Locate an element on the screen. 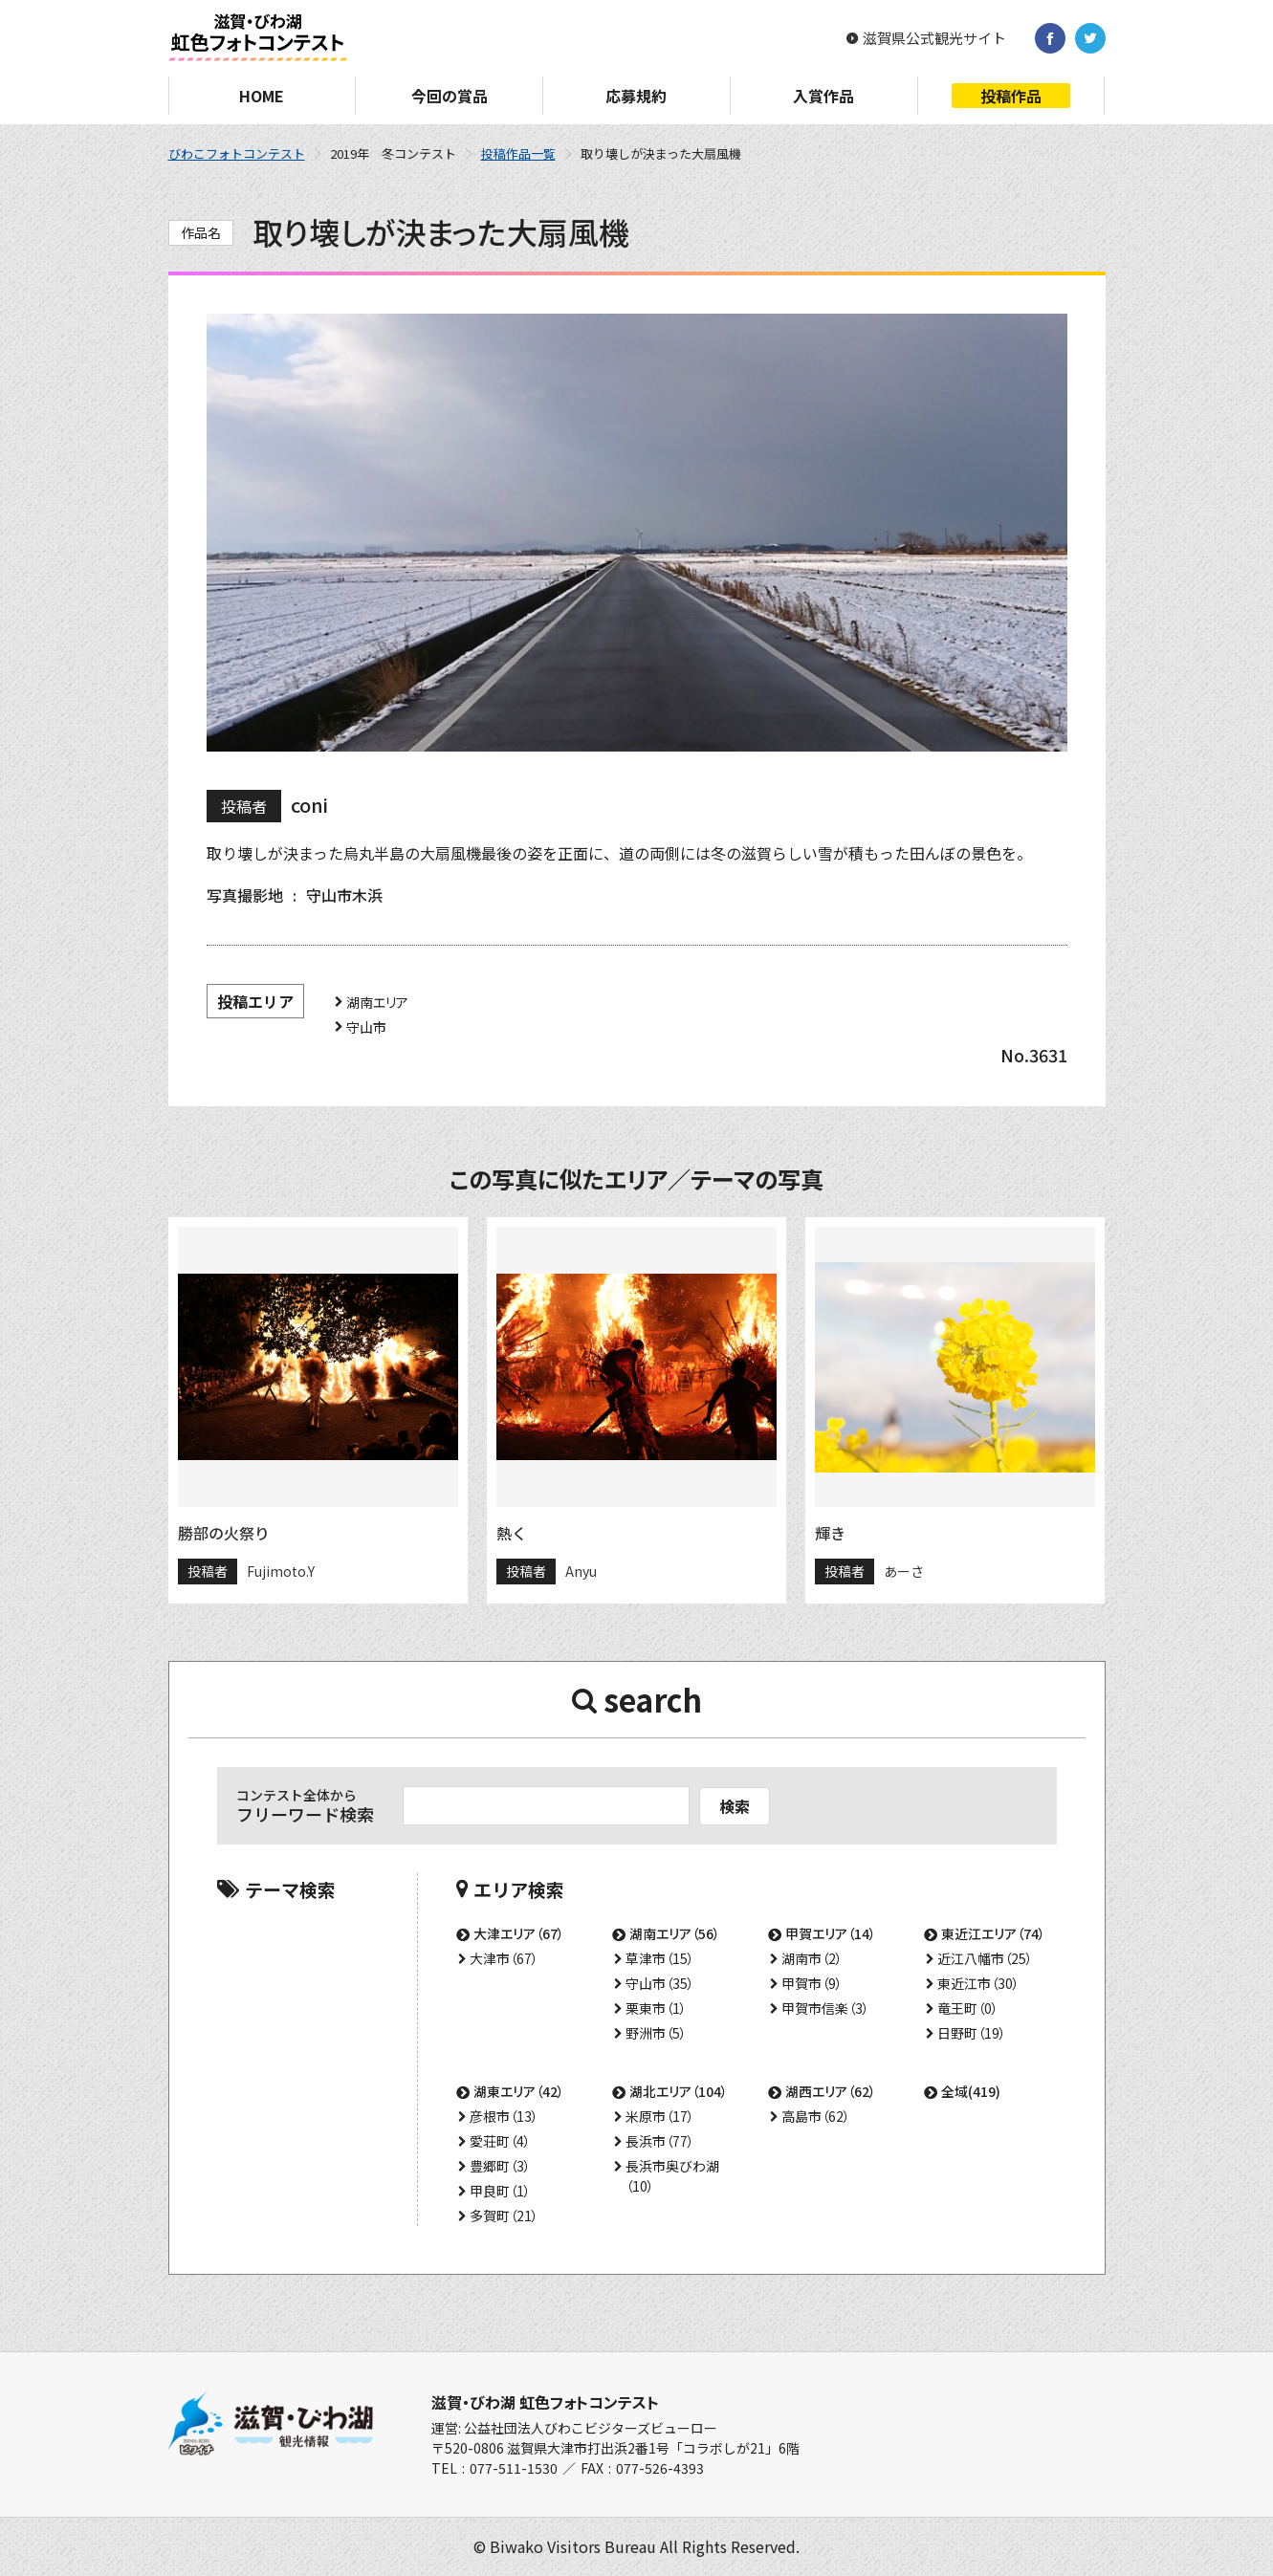 The image size is (1273, 2576). 野洲市（5） is located at coordinates (656, 2032).